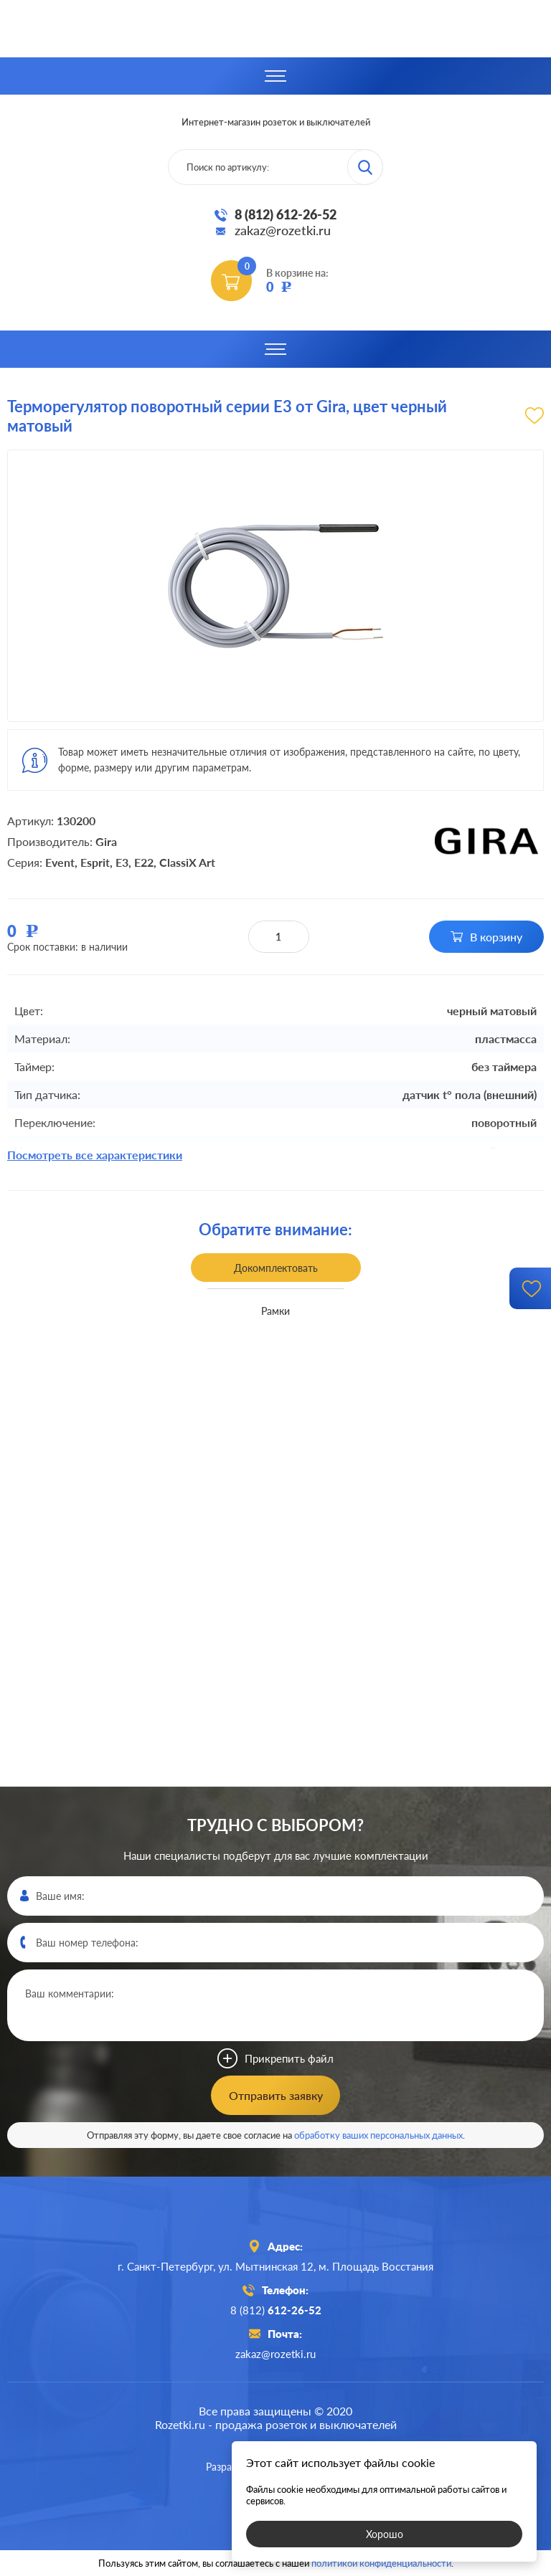 The height and width of the screenshot is (2576, 551). What do you see at coordinates (187, 862) in the screenshot?
I see `ClassiX Art` at bounding box center [187, 862].